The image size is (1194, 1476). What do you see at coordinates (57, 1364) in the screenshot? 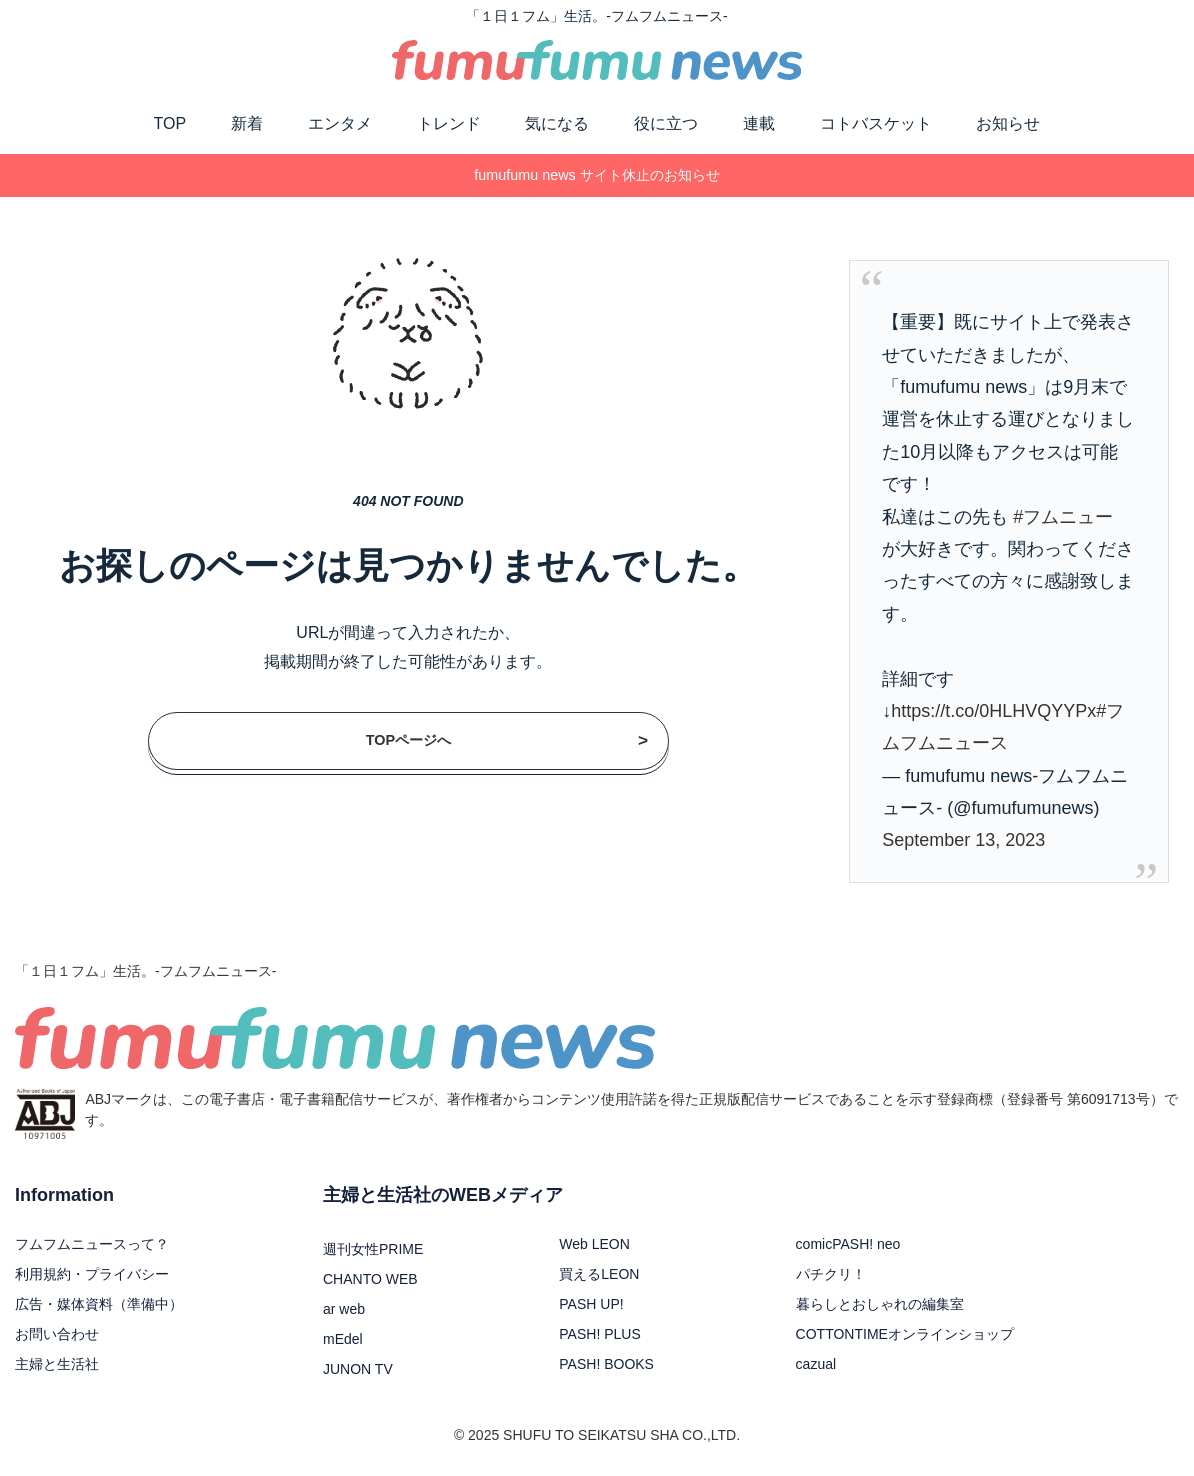
I see `主婦と生活社` at bounding box center [57, 1364].